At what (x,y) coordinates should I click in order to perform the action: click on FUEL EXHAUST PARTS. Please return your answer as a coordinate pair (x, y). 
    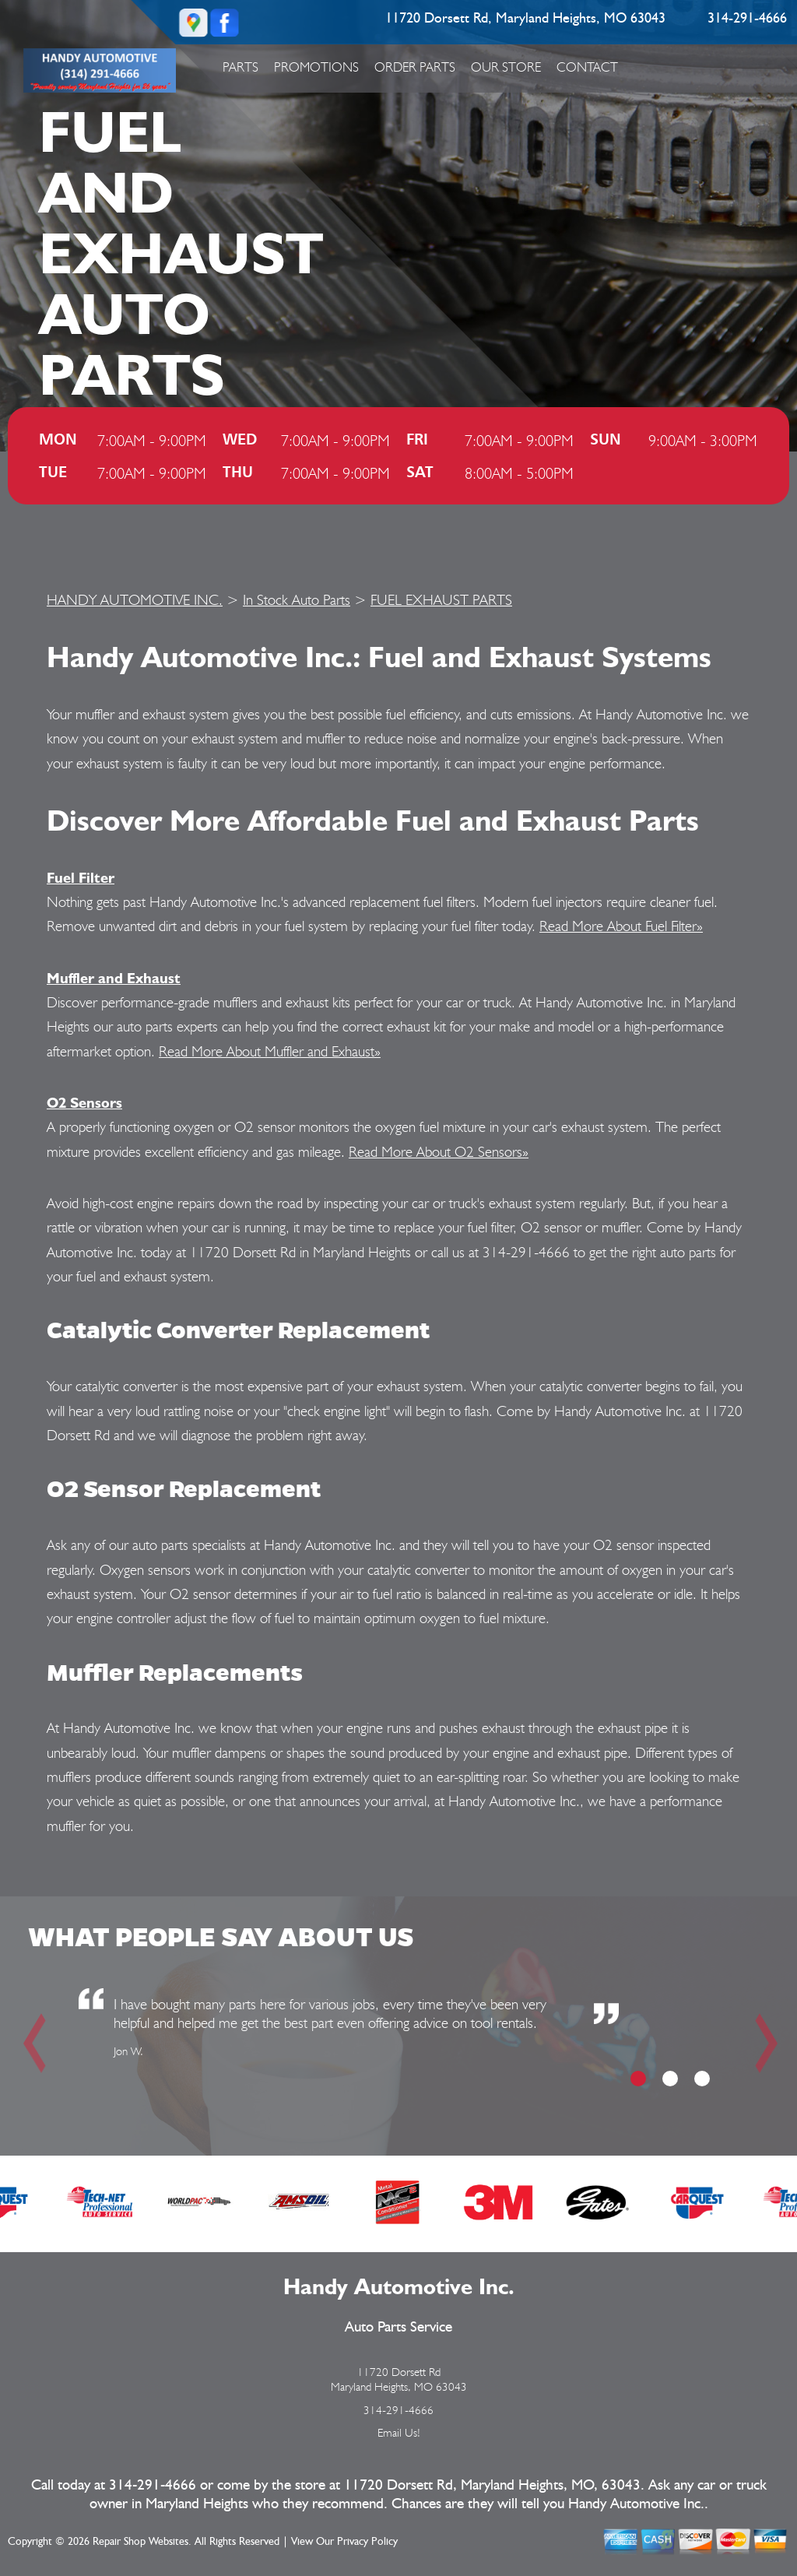
    Looking at the image, I should click on (441, 599).